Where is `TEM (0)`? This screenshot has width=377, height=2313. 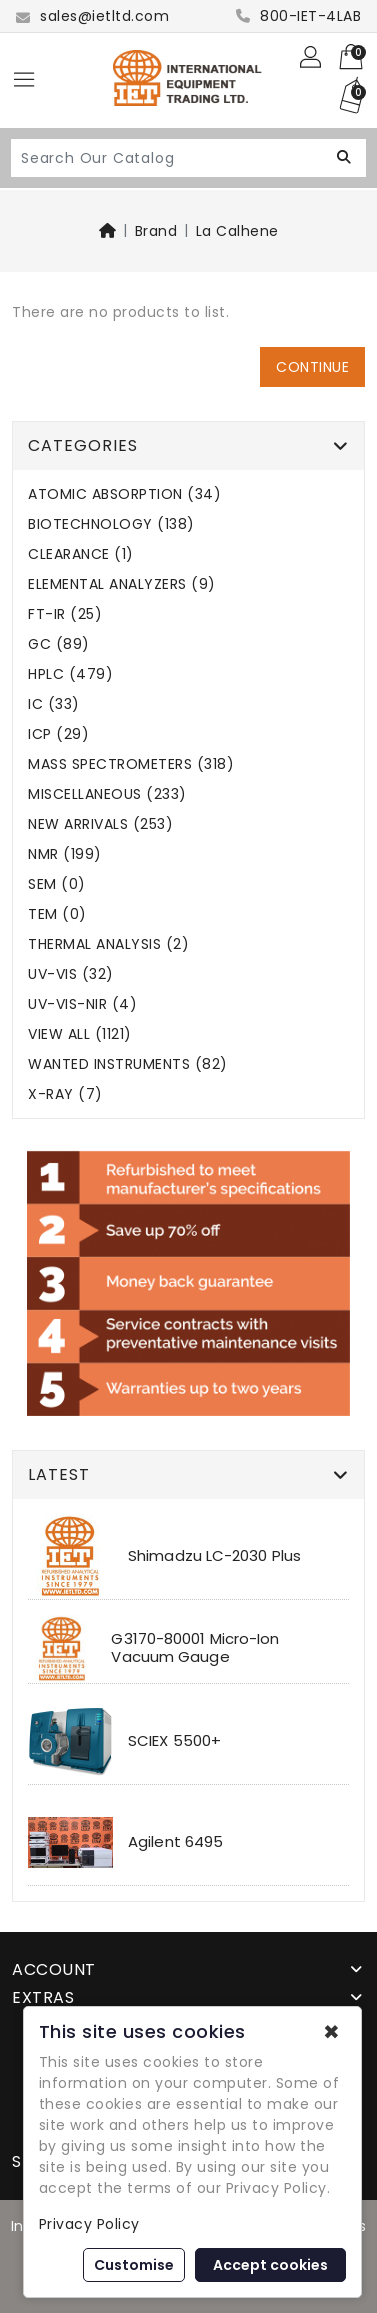 TEM (0) is located at coordinates (57, 914).